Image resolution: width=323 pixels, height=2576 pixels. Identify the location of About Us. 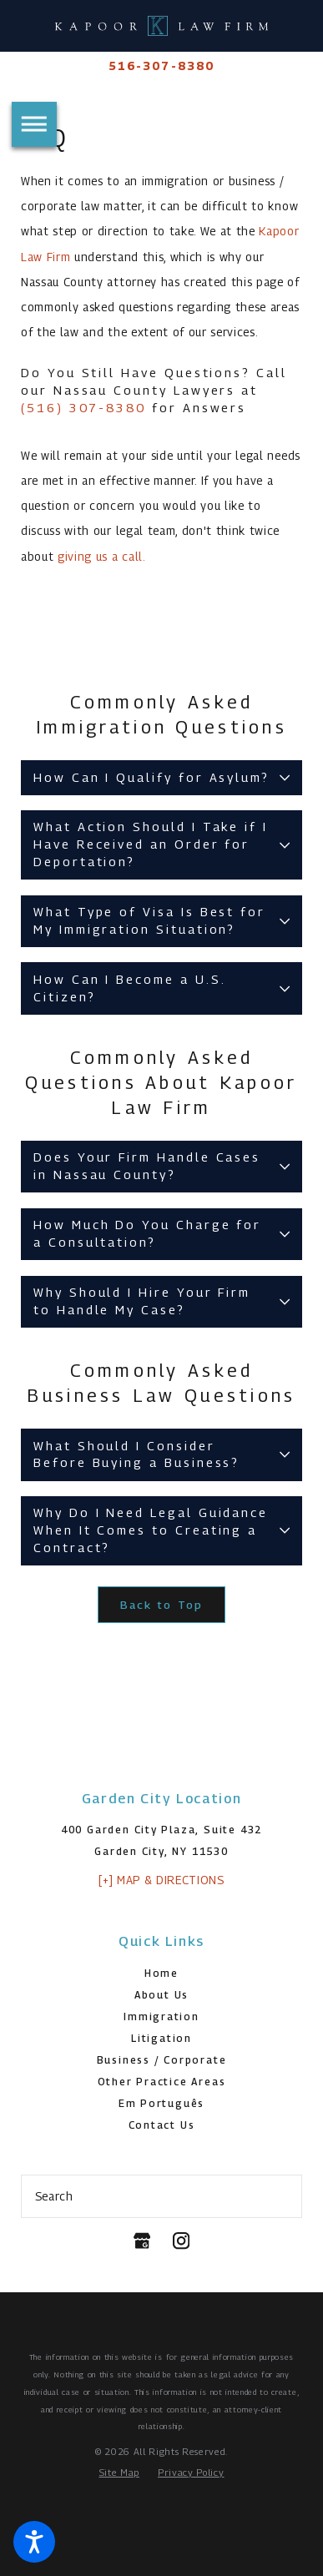
(161, 1995).